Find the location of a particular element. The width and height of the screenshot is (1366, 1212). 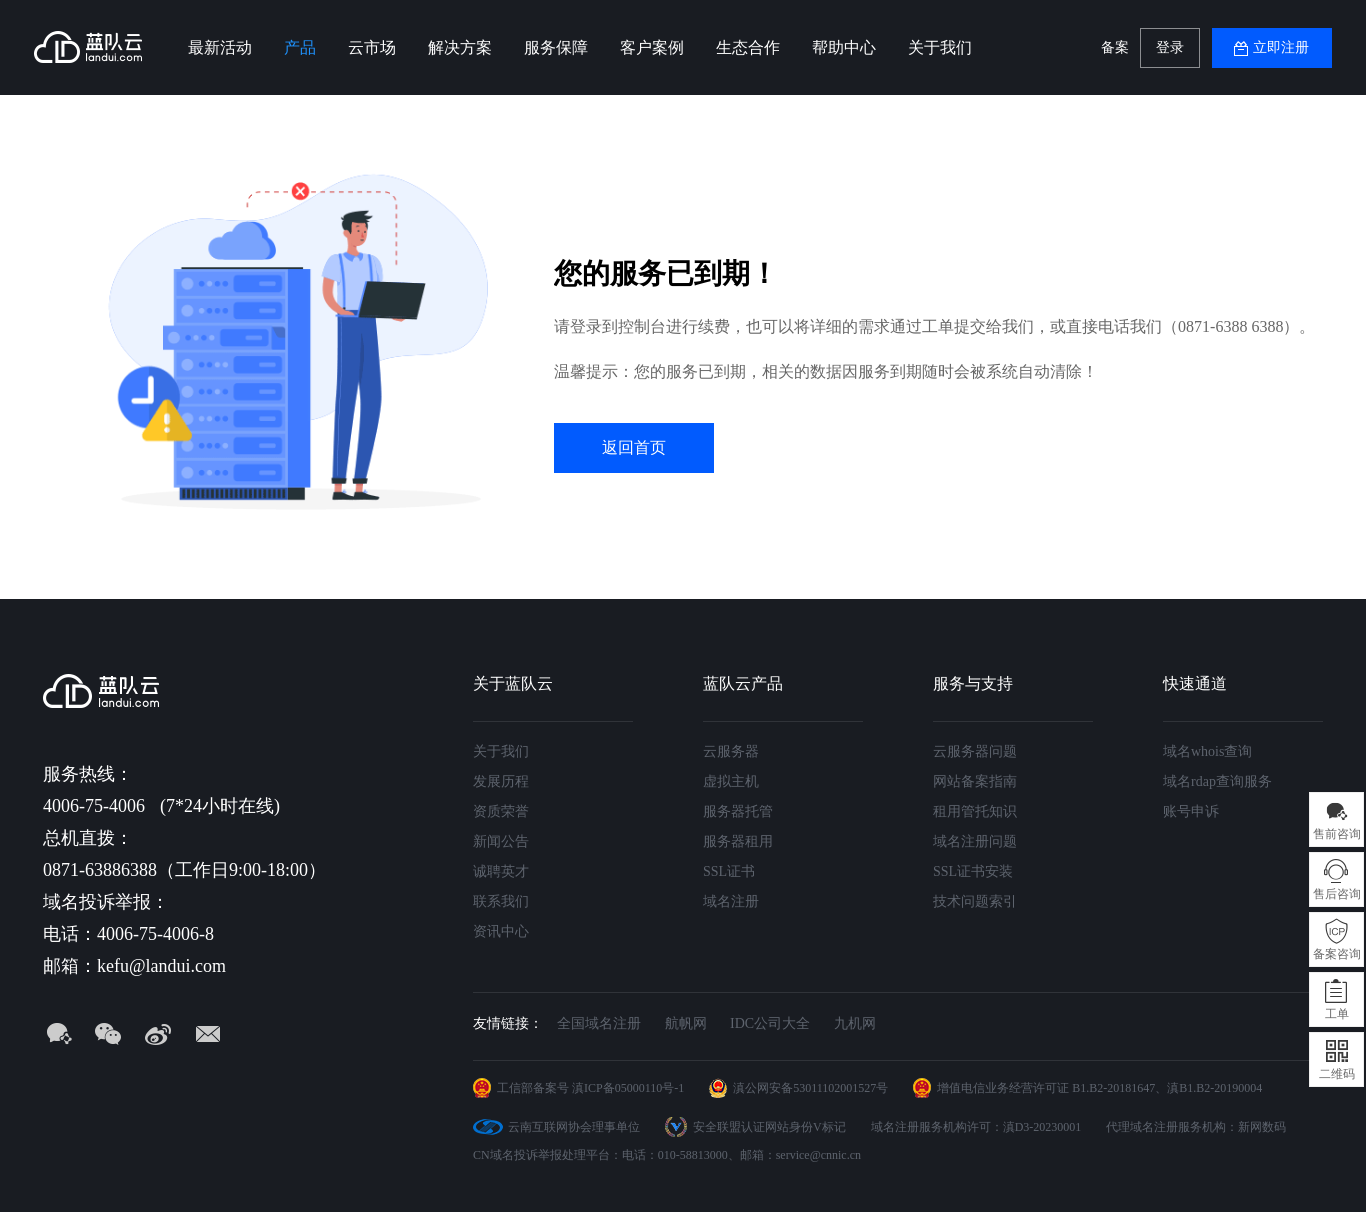

资讯中心 is located at coordinates (501, 931).